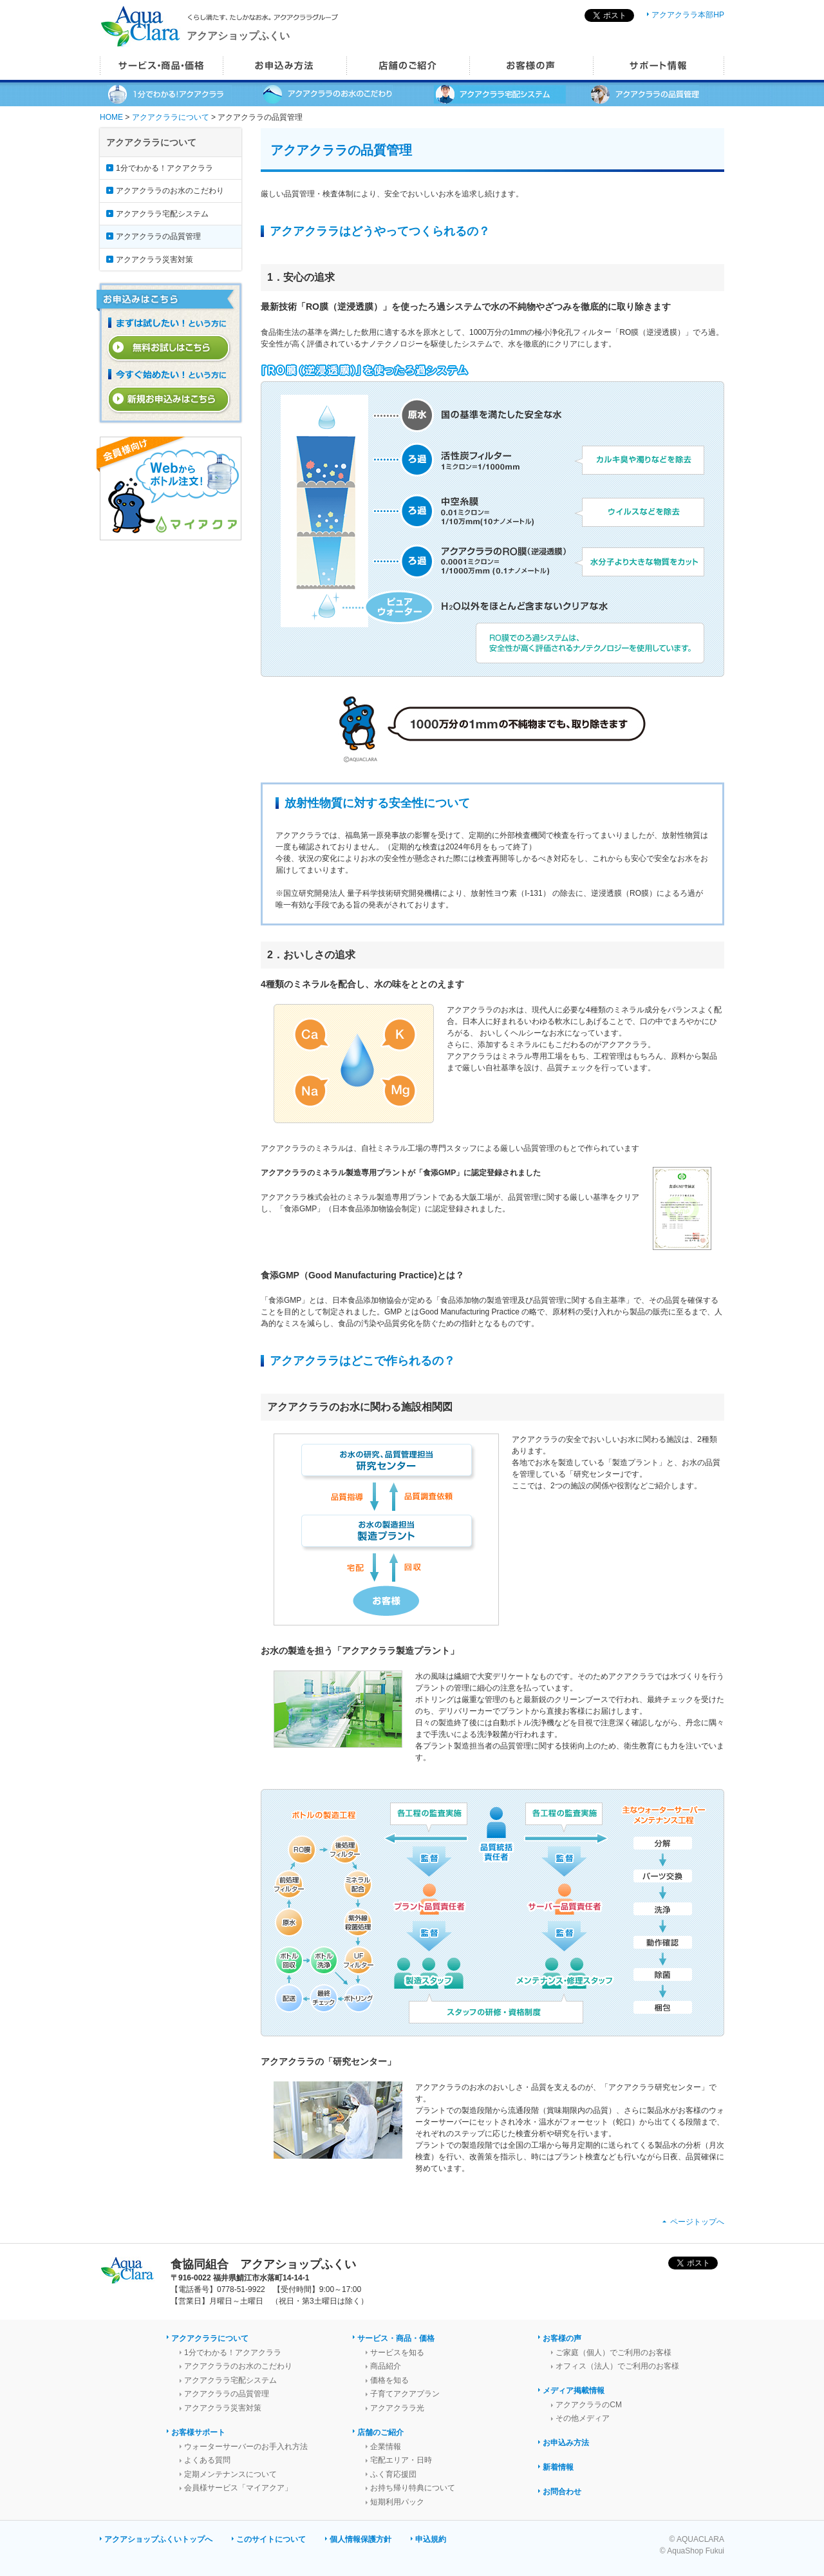 The width and height of the screenshot is (824, 2576). What do you see at coordinates (430, 2539) in the screenshot?
I see `申込規約` at bounding box center [430, 2539].